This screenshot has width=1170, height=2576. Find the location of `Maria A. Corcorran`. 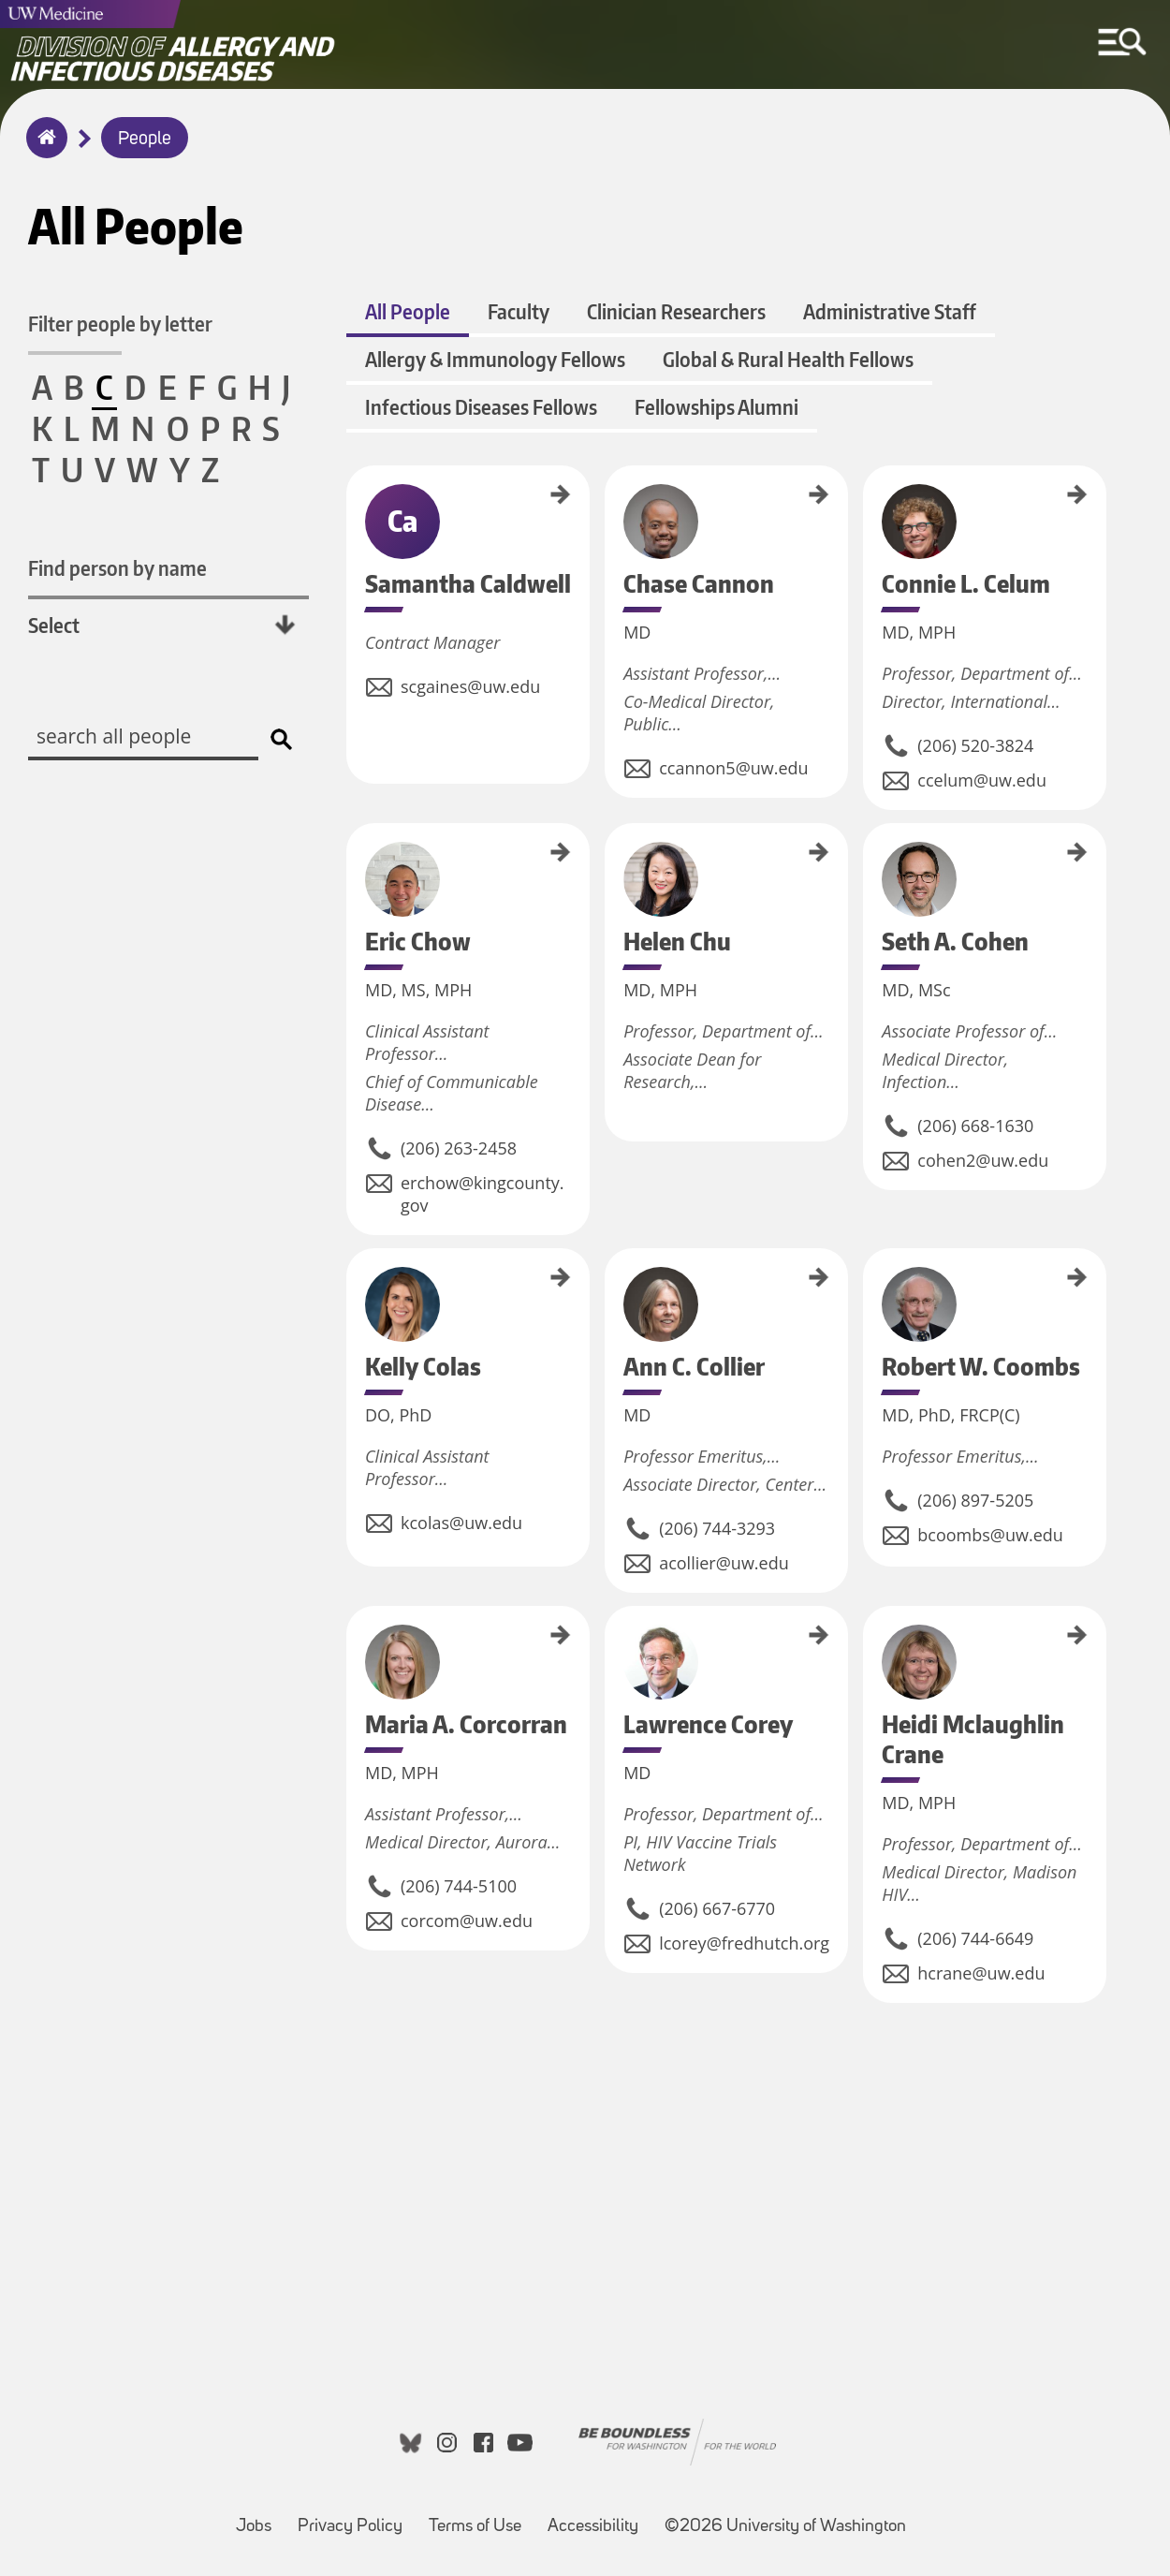

Maria A. Corcorran is located at coordinates (352, 1647).